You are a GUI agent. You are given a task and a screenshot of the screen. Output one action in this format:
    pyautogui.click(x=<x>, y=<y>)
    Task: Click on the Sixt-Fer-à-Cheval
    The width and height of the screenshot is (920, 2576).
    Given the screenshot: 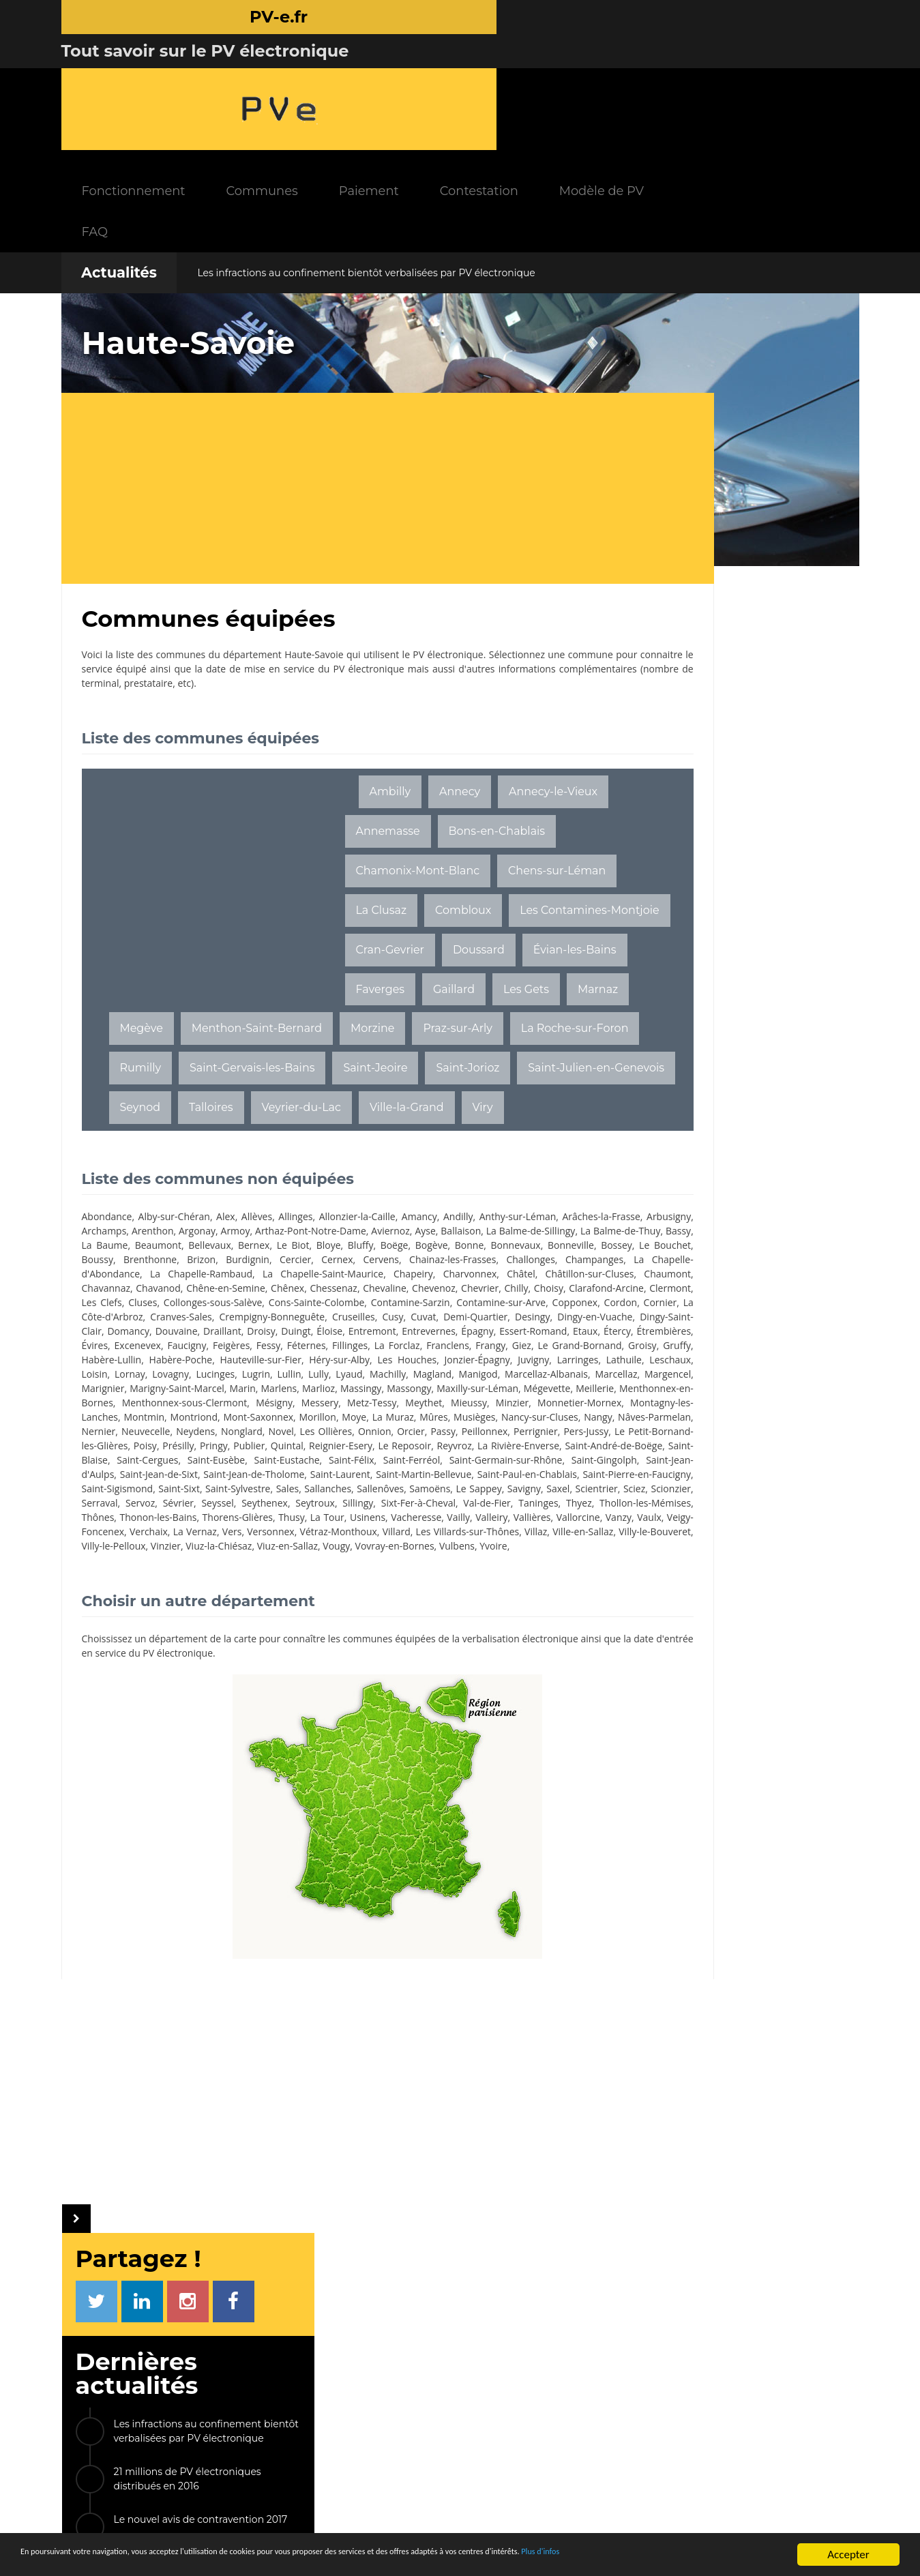 What is the action you would take?
    pyautogui.click(x=526, y=1577)
    